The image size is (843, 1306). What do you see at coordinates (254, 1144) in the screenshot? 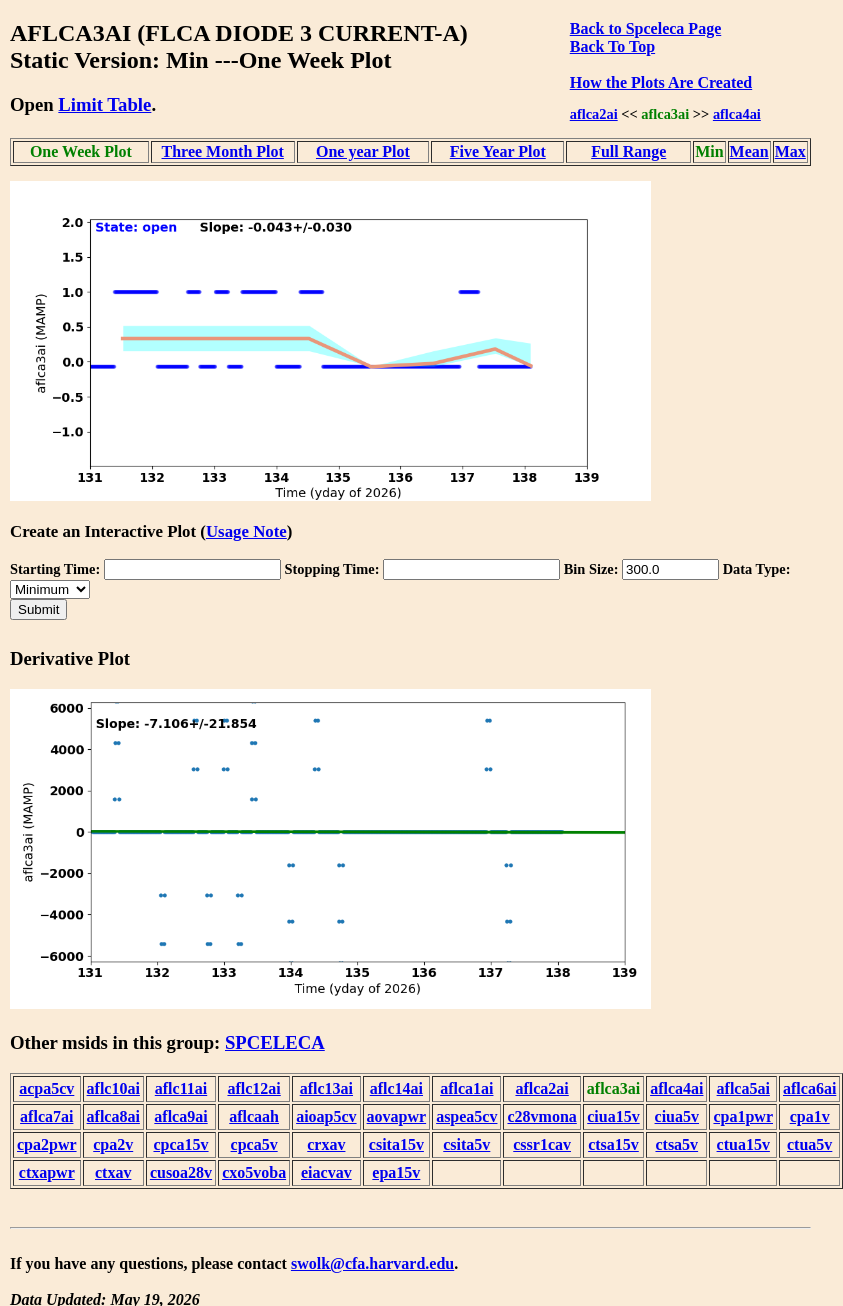
I see `cpca5v` at bounding box center [254, 1144].